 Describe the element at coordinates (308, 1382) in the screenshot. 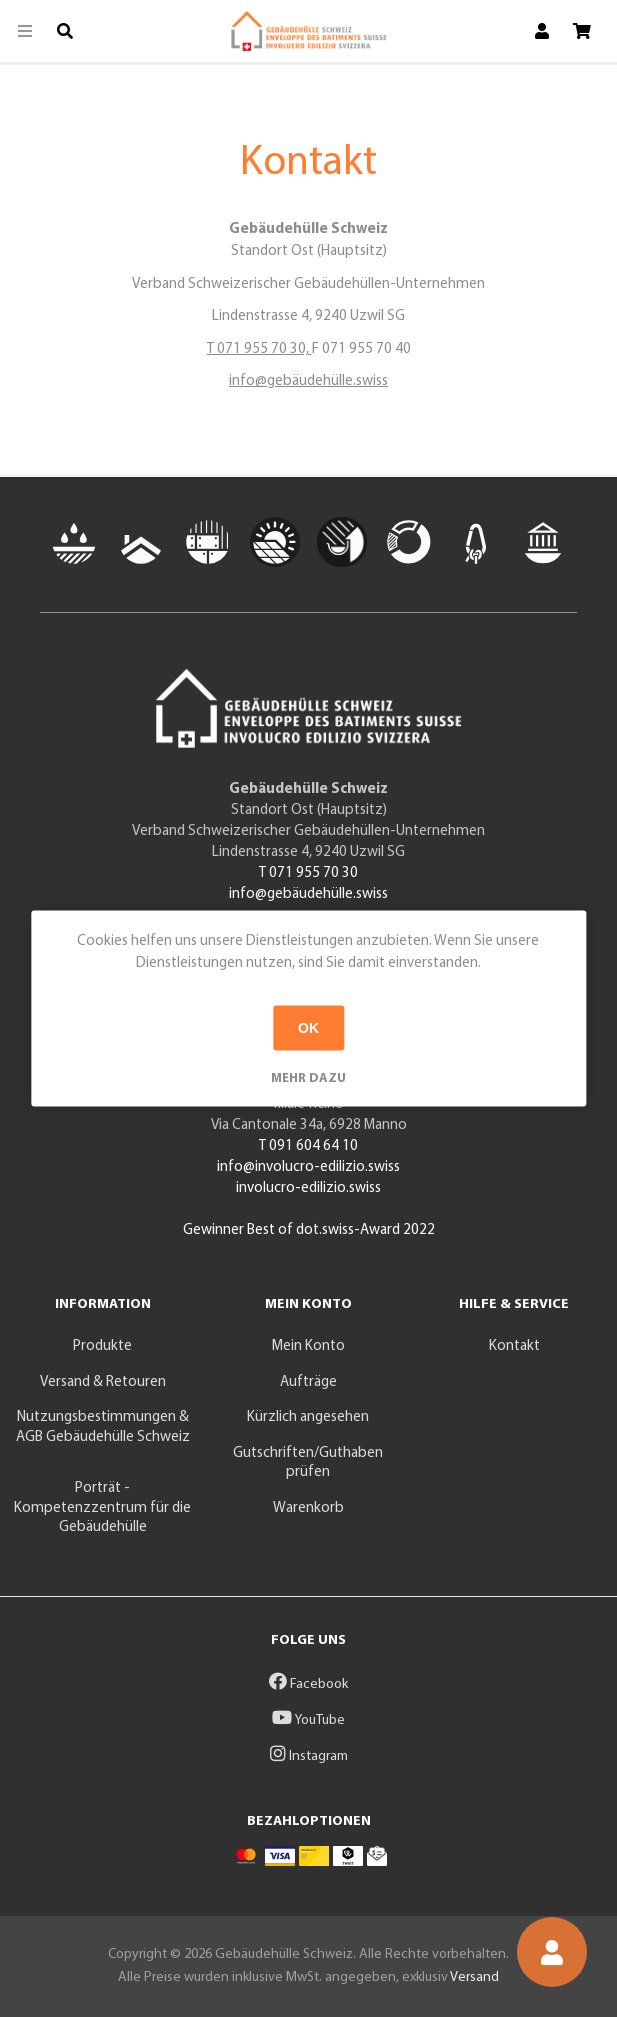

I see `Aufträge` at that location.